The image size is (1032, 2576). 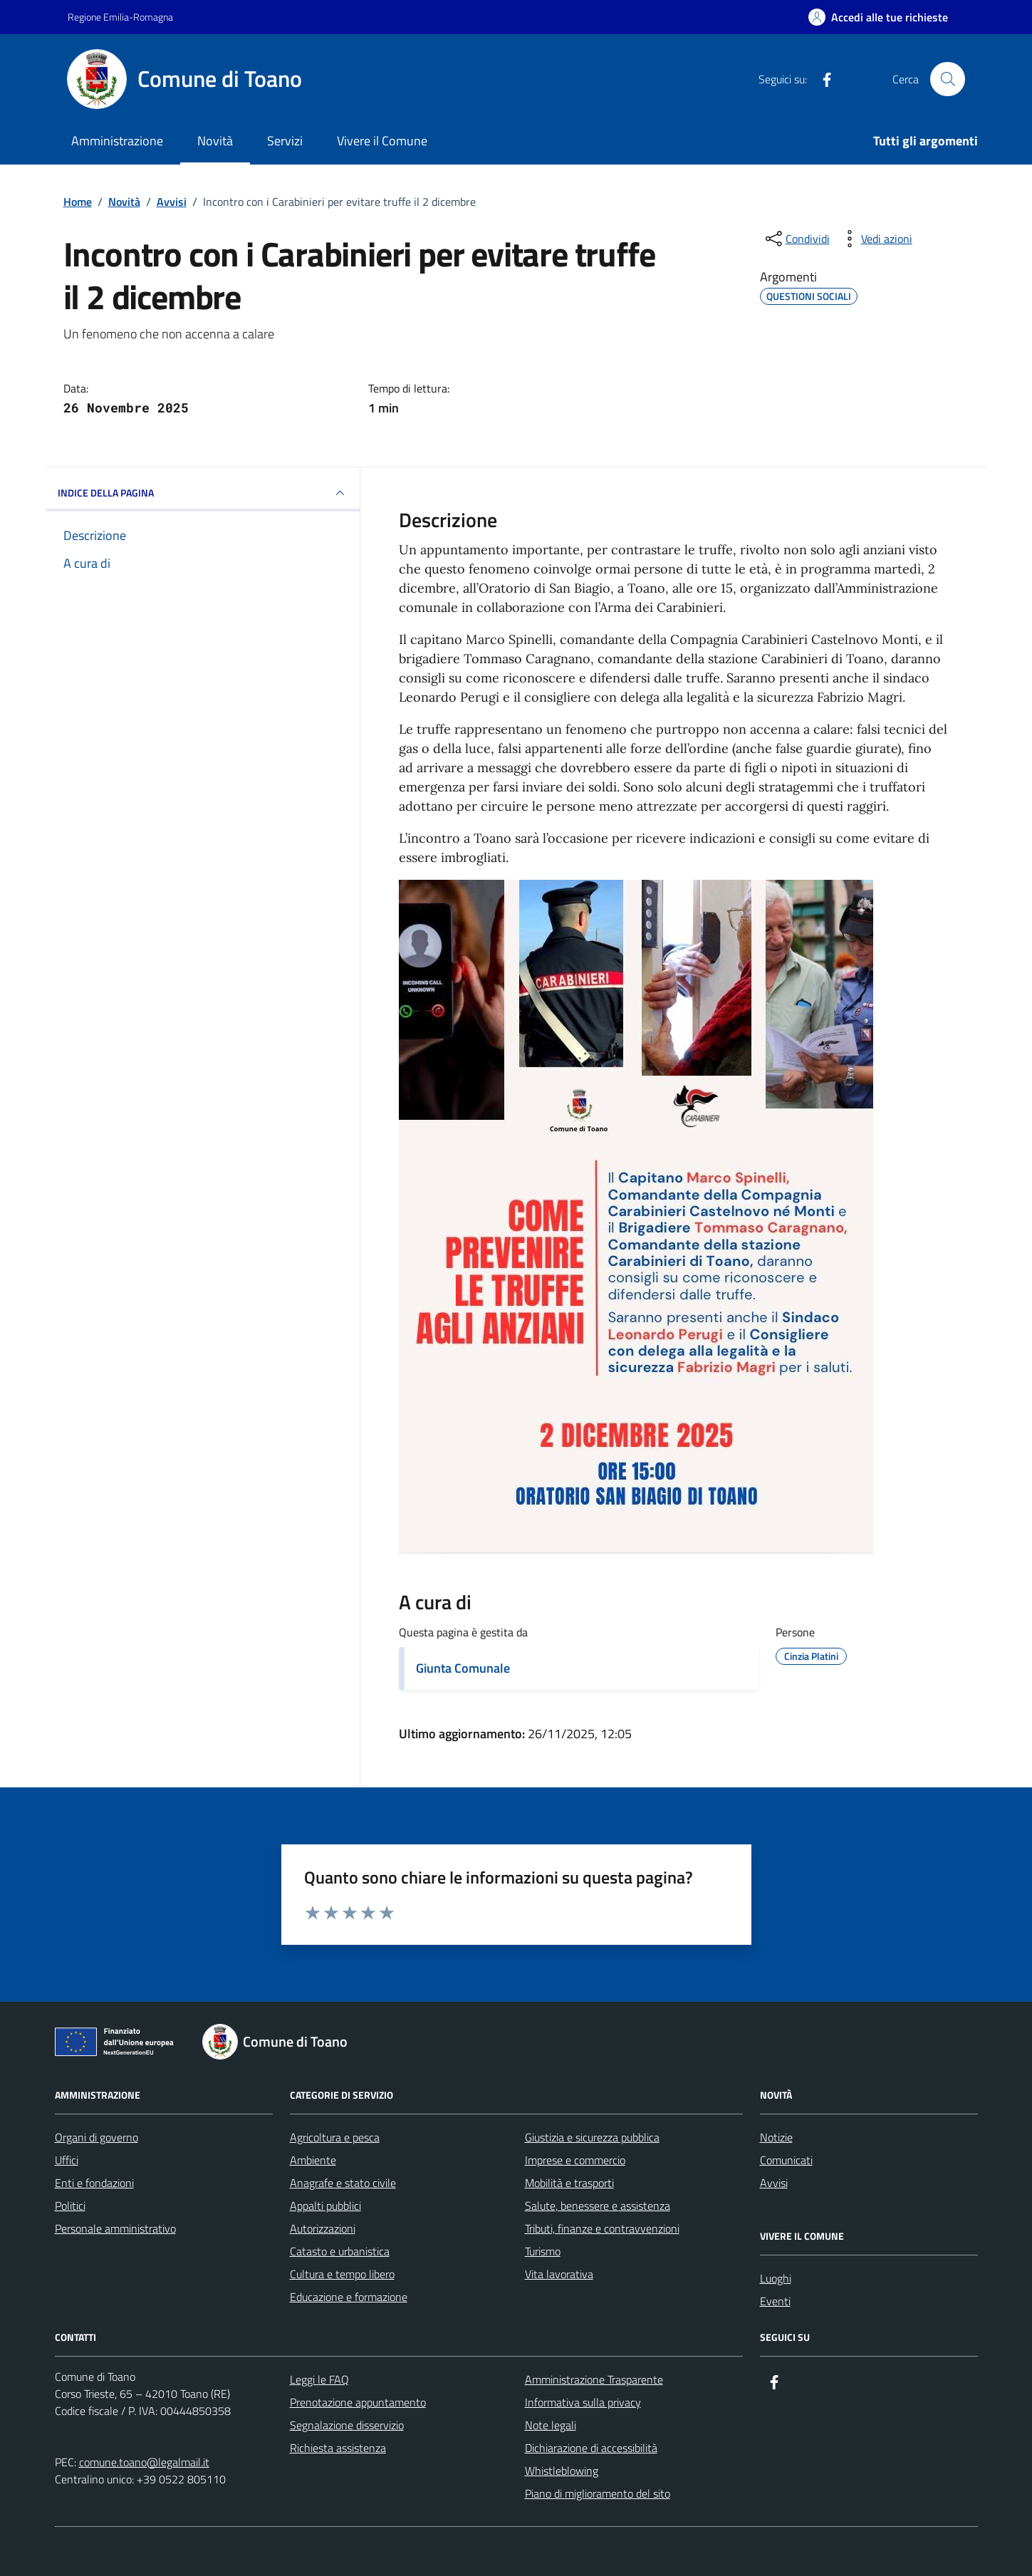 I want to click on Personale amministrativo, so click(x=115, y=2228).